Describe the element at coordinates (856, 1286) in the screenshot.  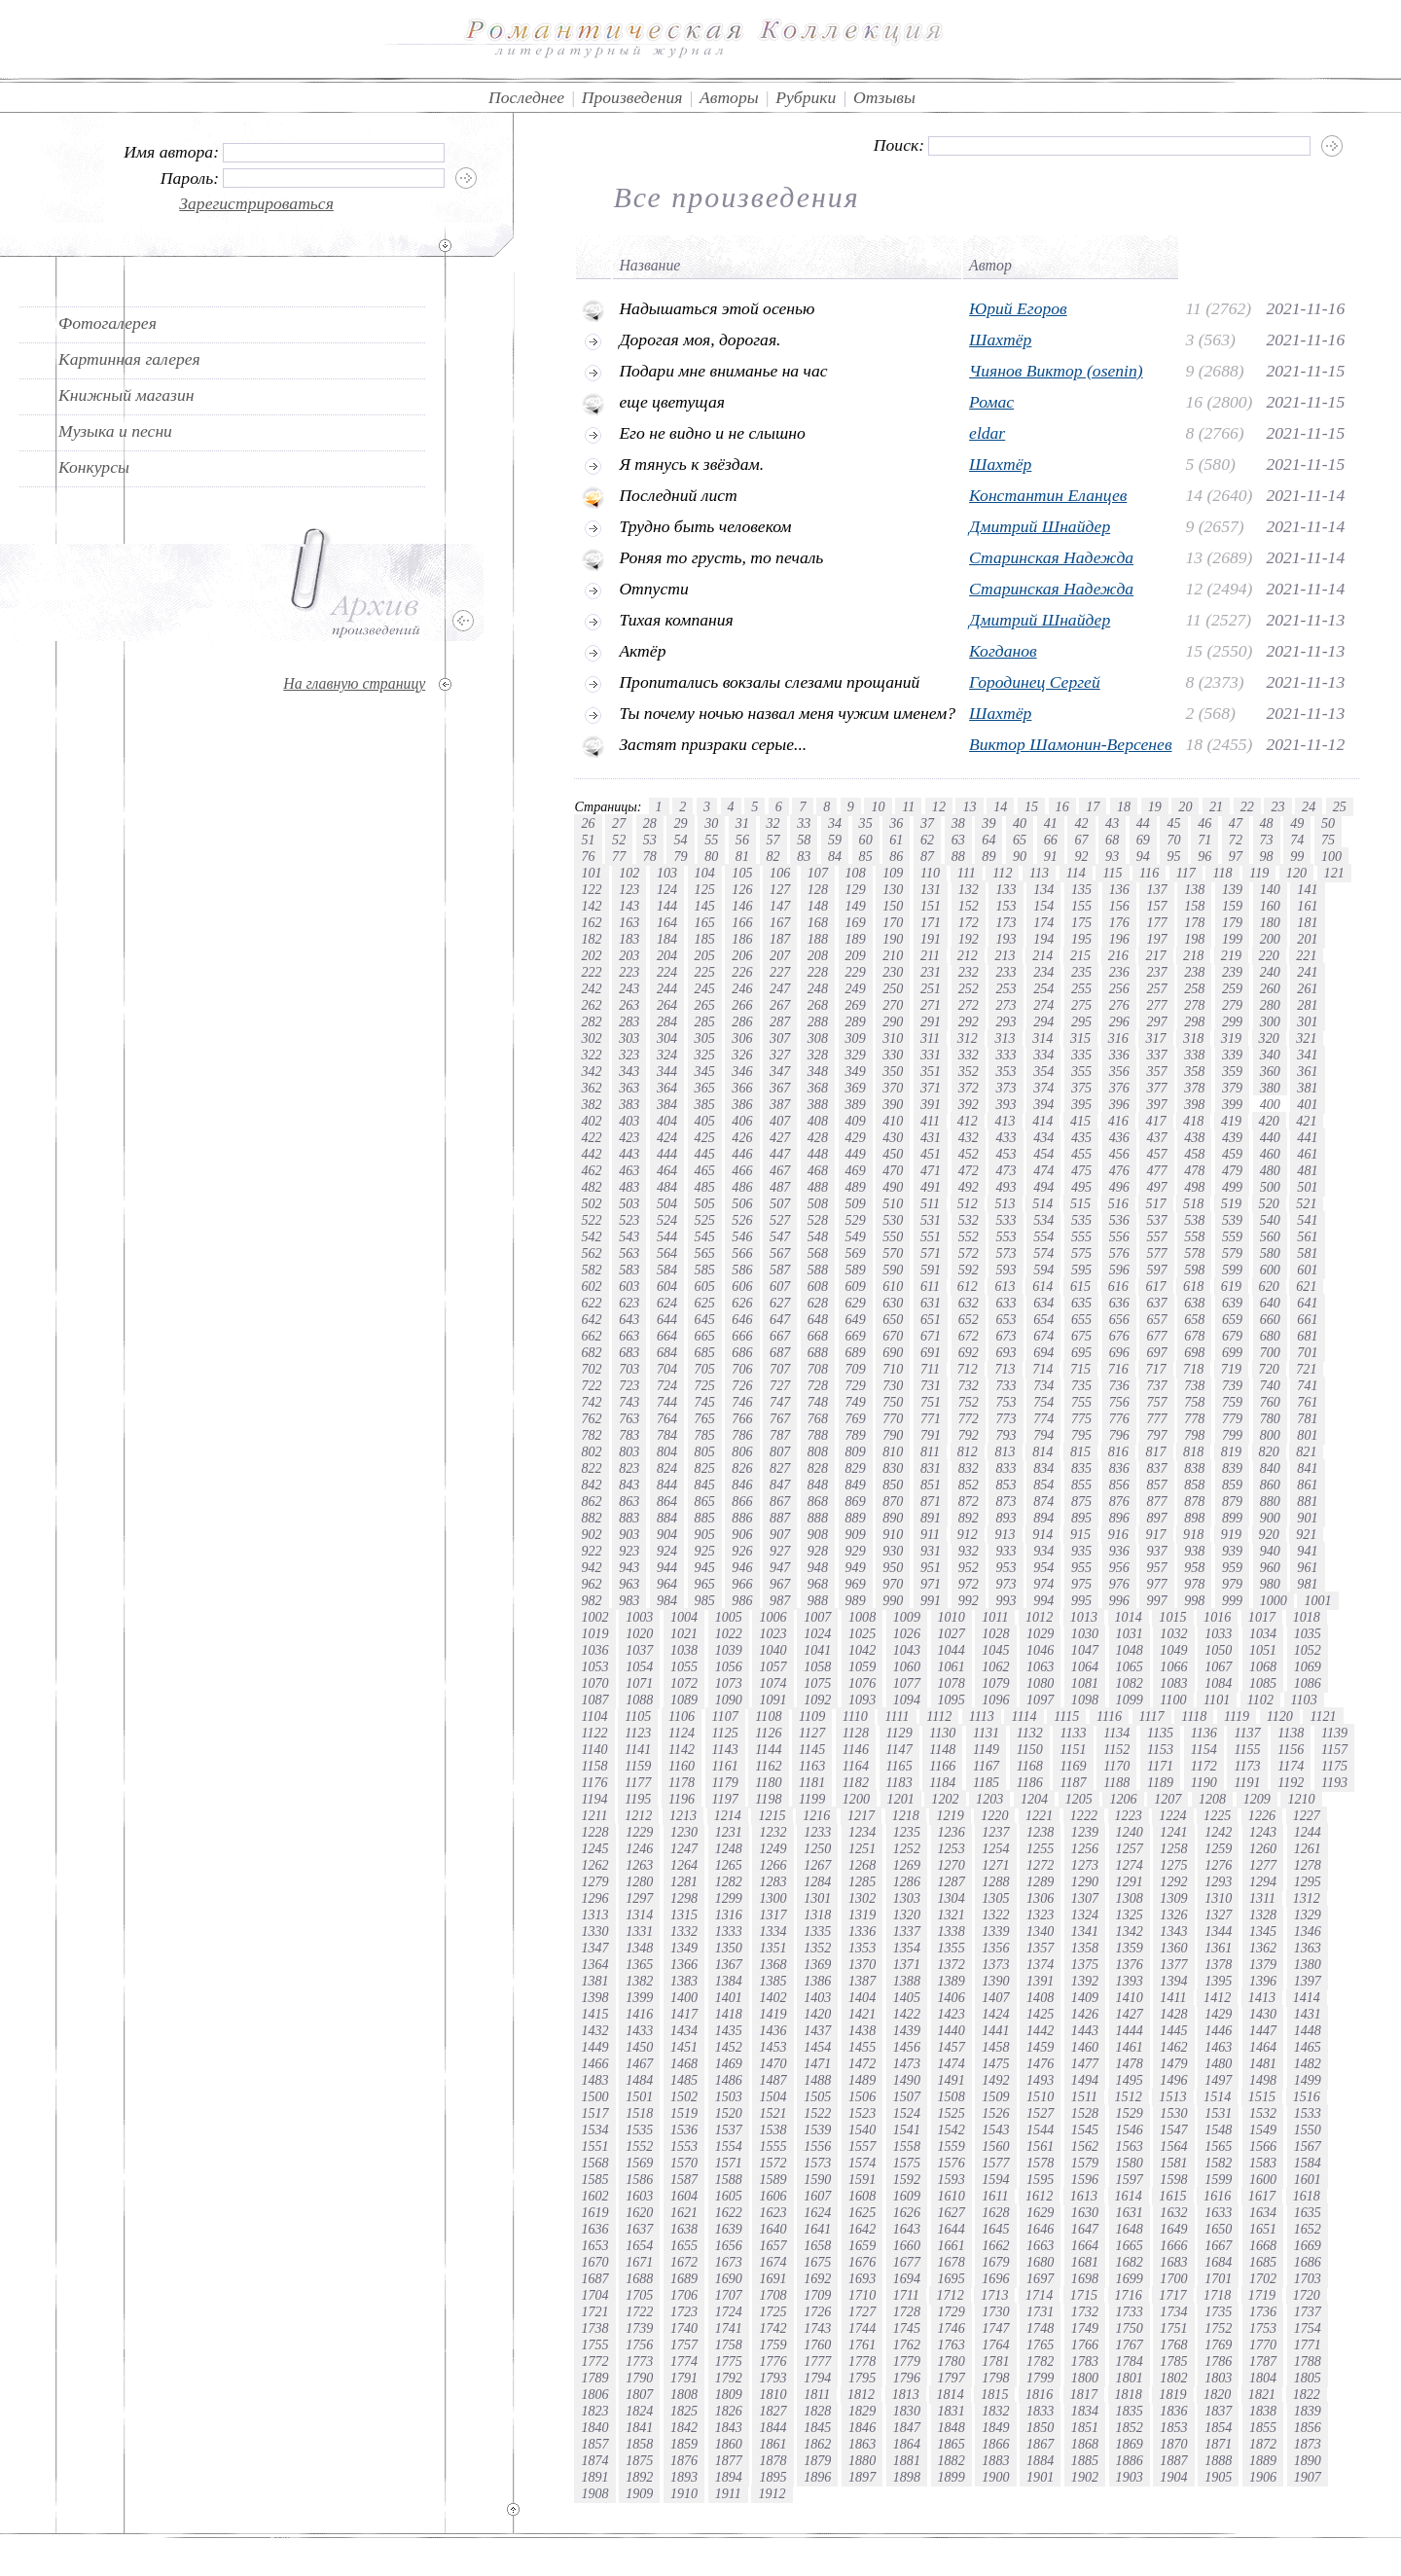
I see `609` at that location.